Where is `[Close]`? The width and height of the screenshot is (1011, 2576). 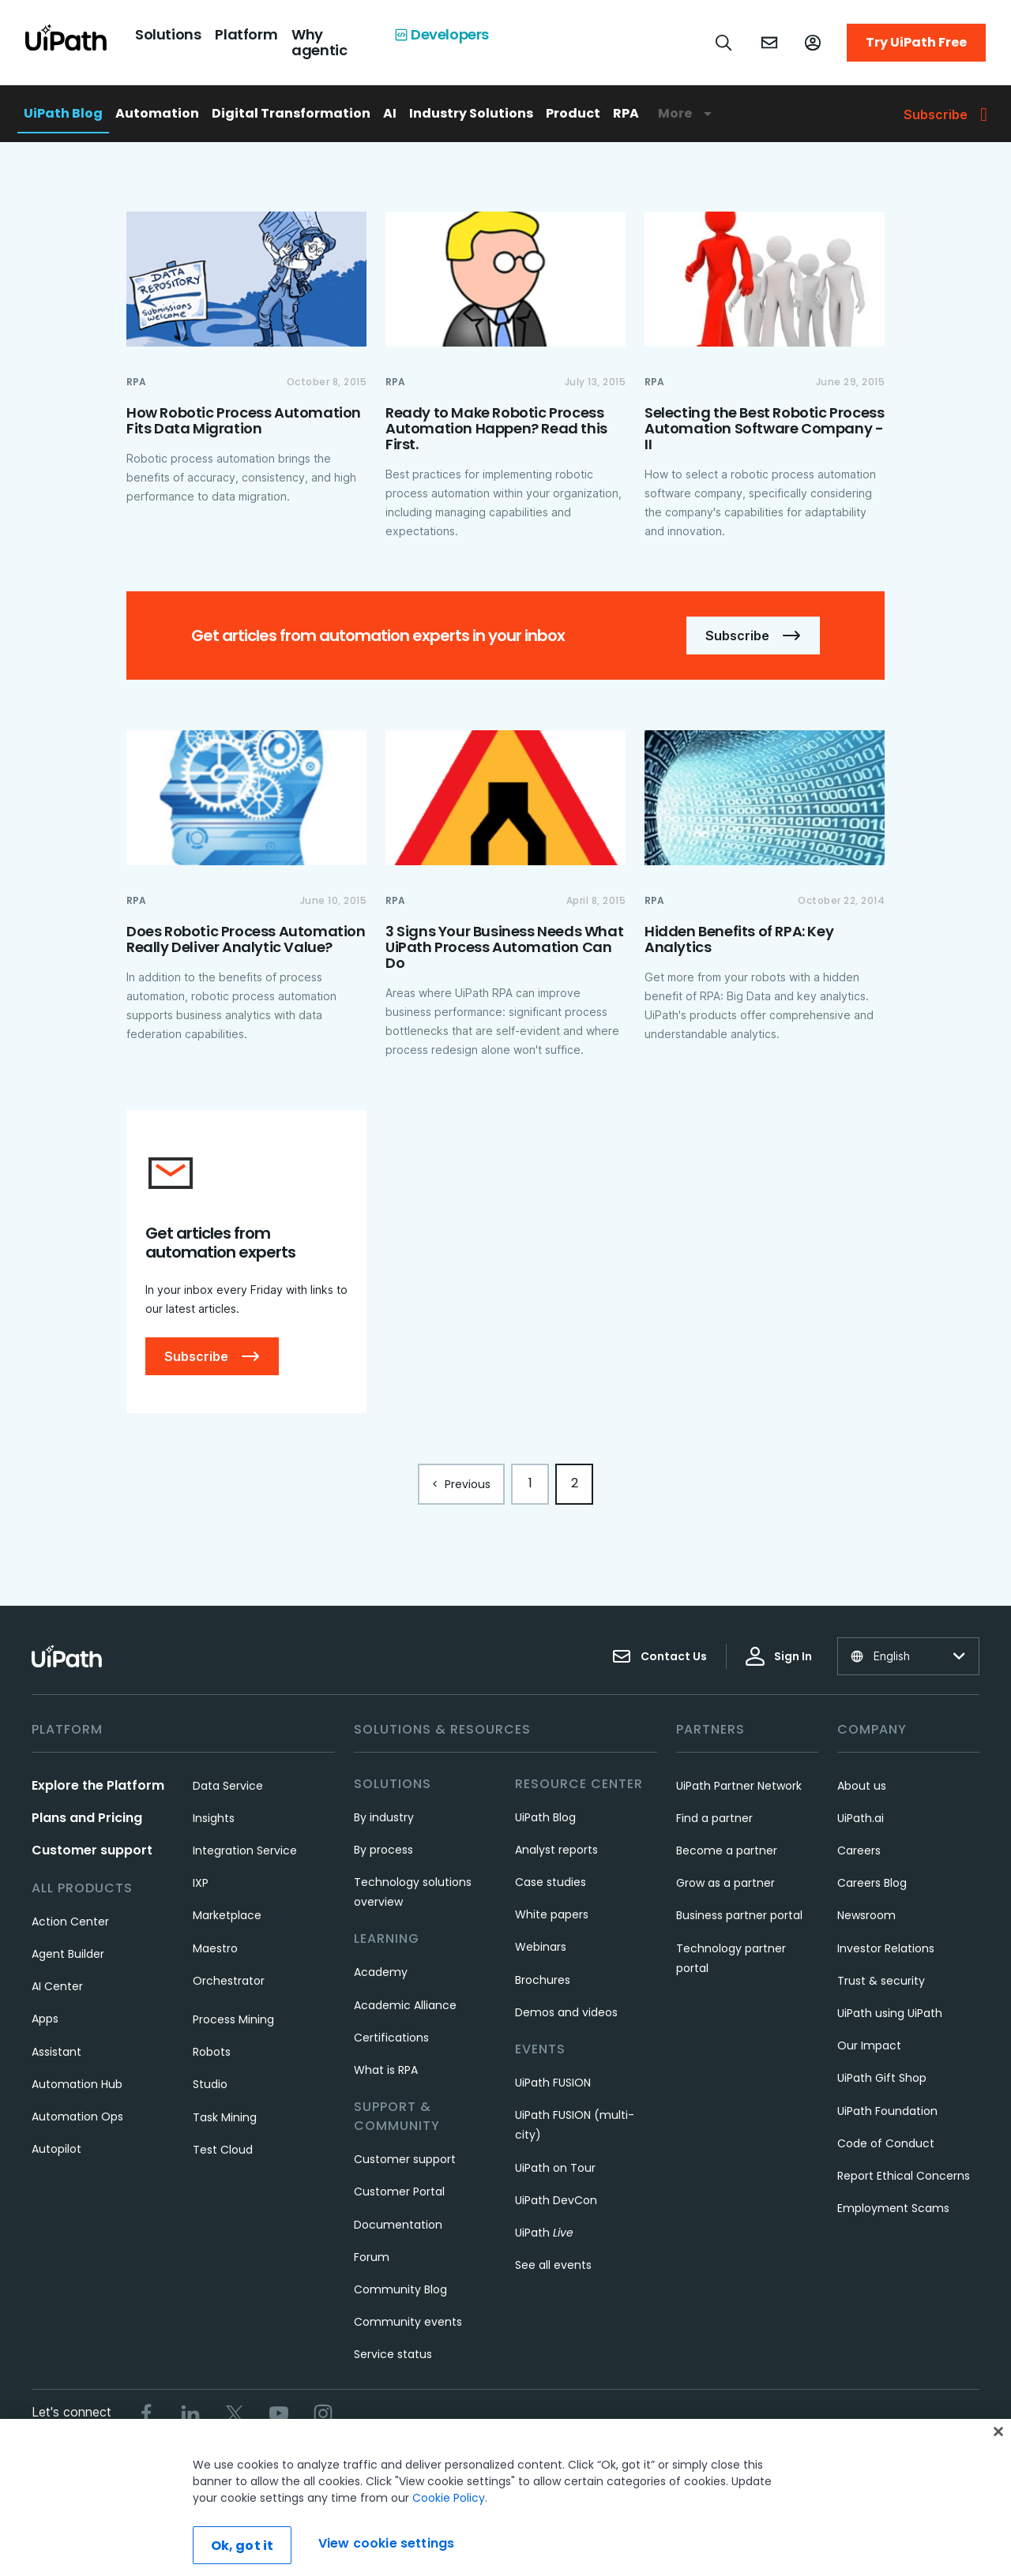
[Close] is located at coordinates (998, 2480).